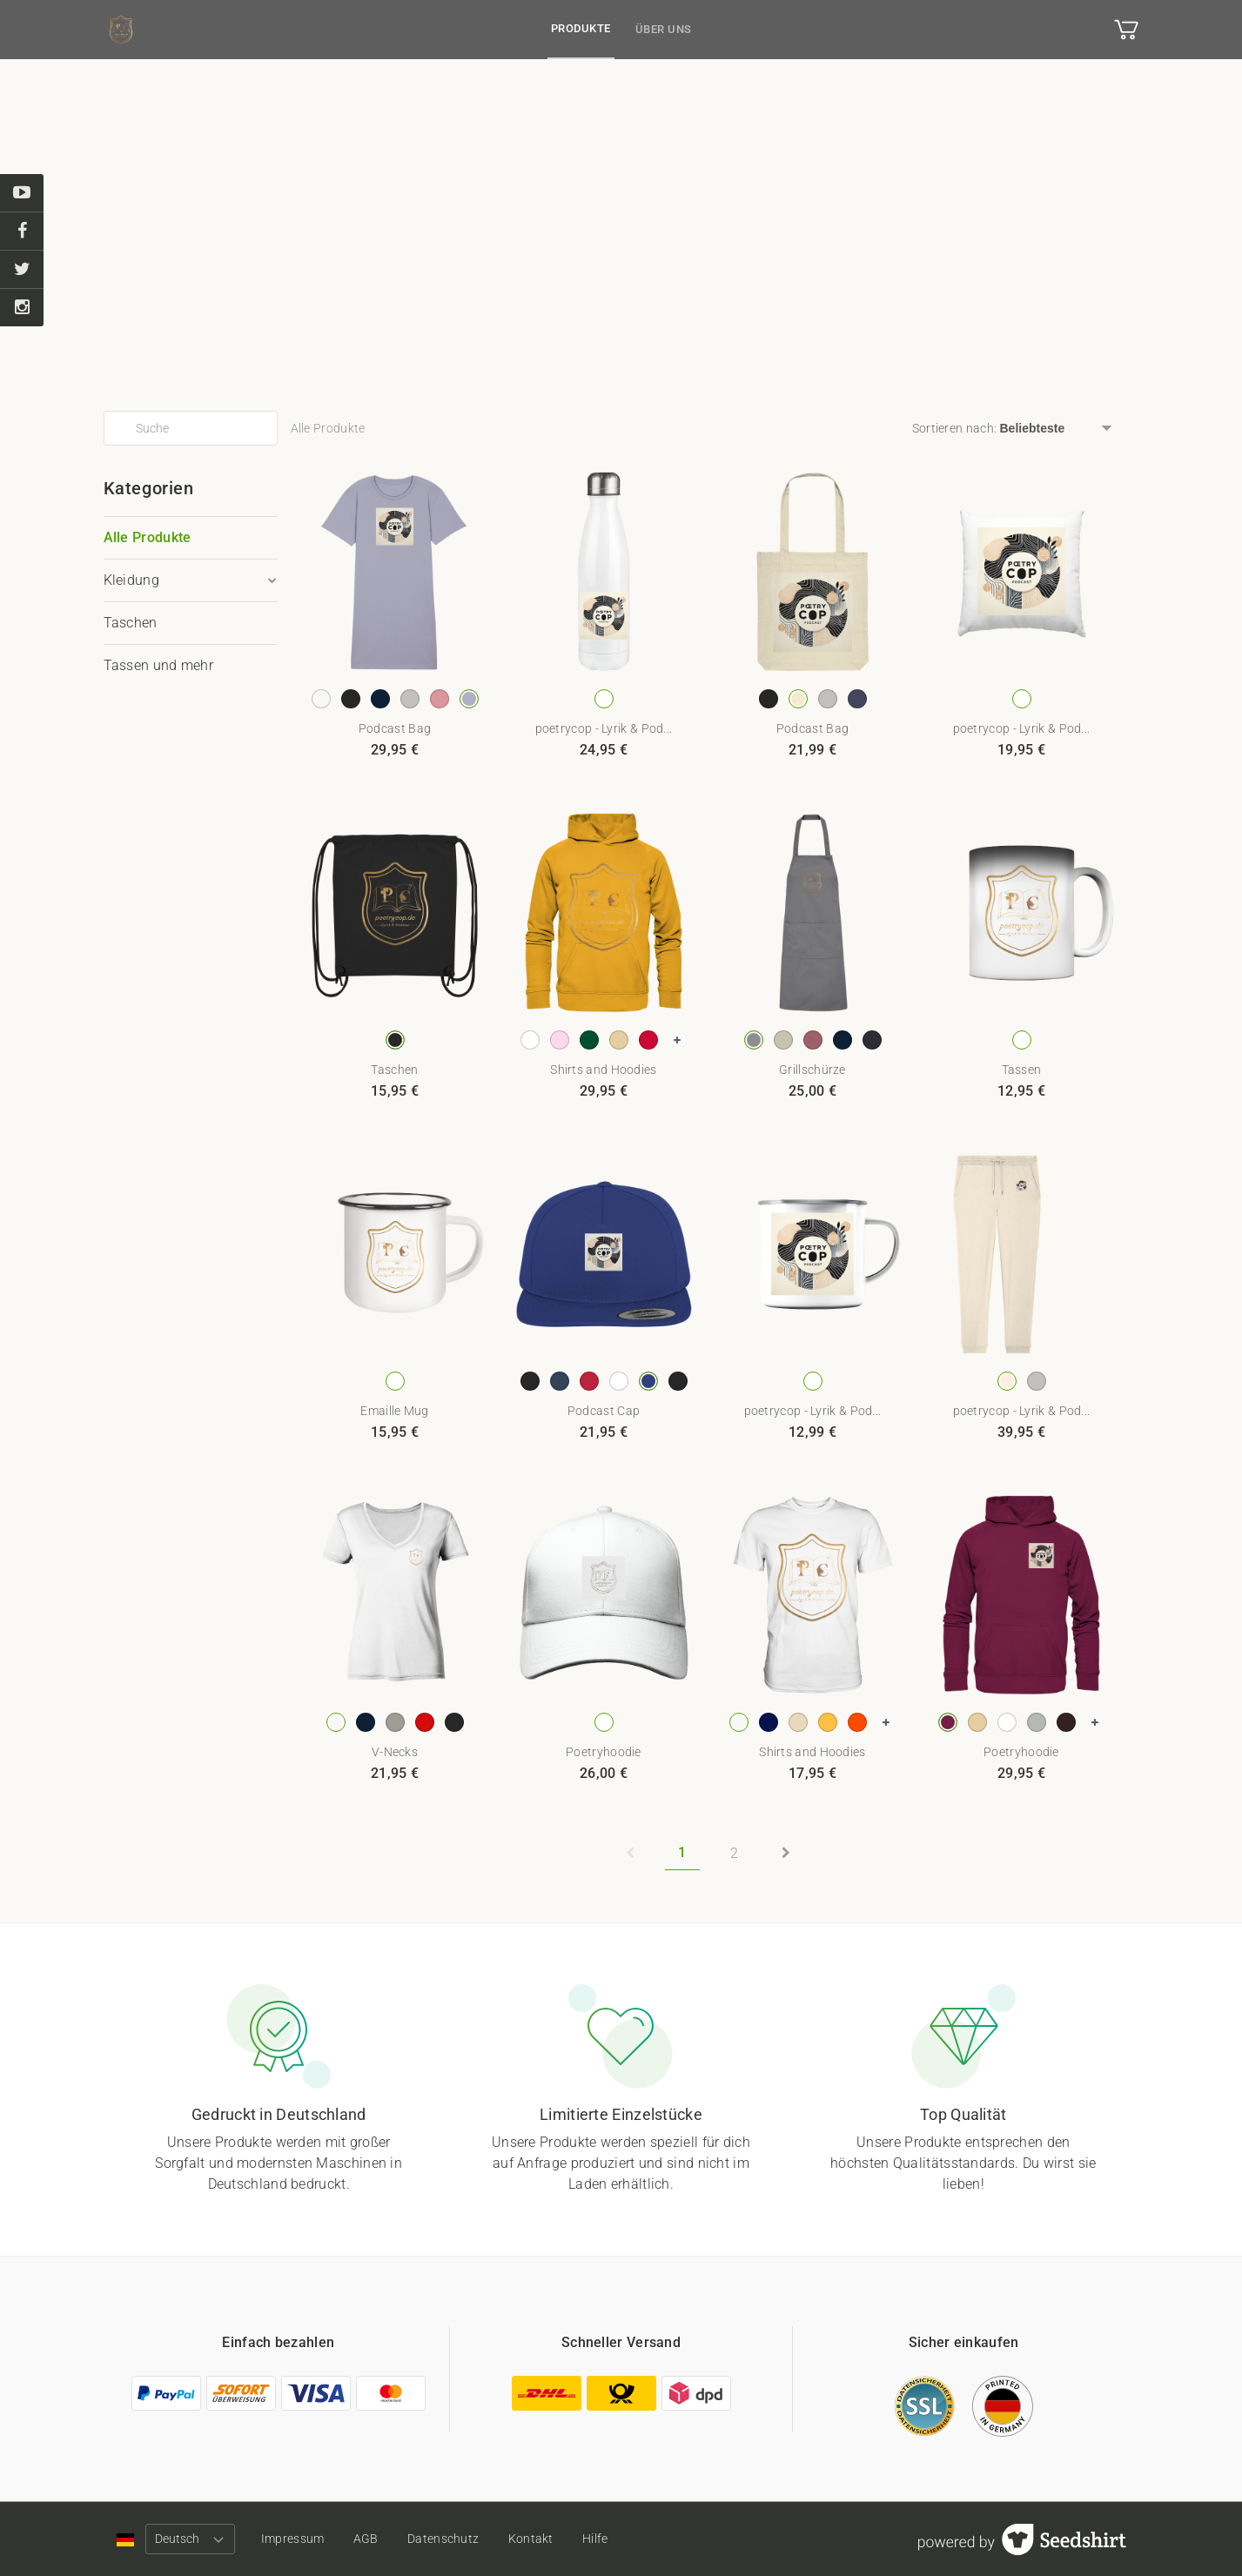  I want to click on Über uns, so click(663, 29).